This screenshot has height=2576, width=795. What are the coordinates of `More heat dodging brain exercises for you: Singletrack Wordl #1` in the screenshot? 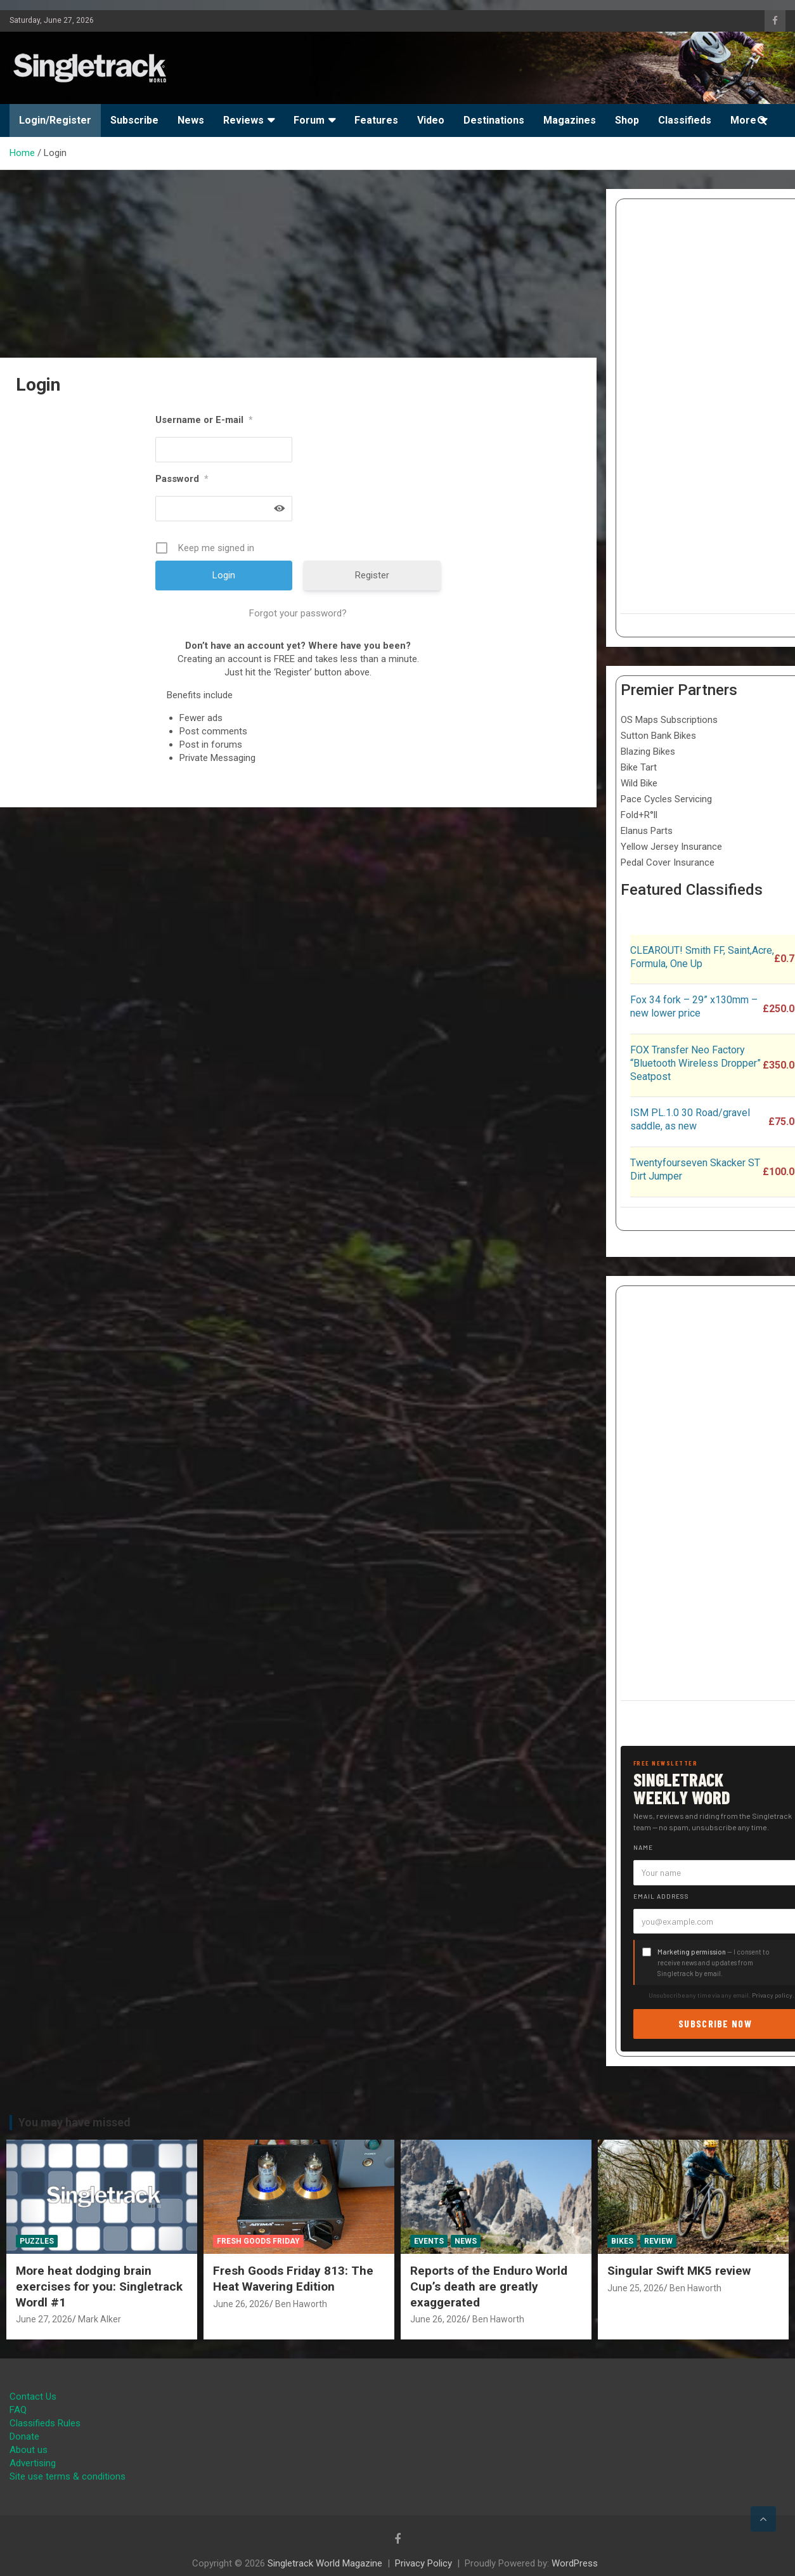 It's located at (99, 2286).